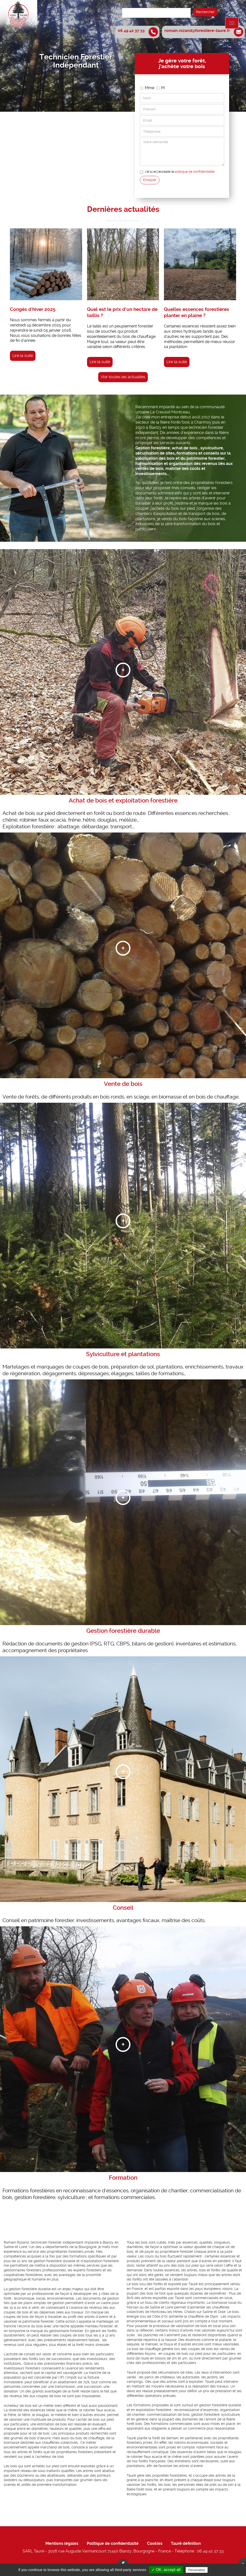 Image resolution: width=246 pixels, height=2576 pixels. Describe the element at coordinates (166, 2570) in the screenshot. I see `✓ OK, accept all` at that location.